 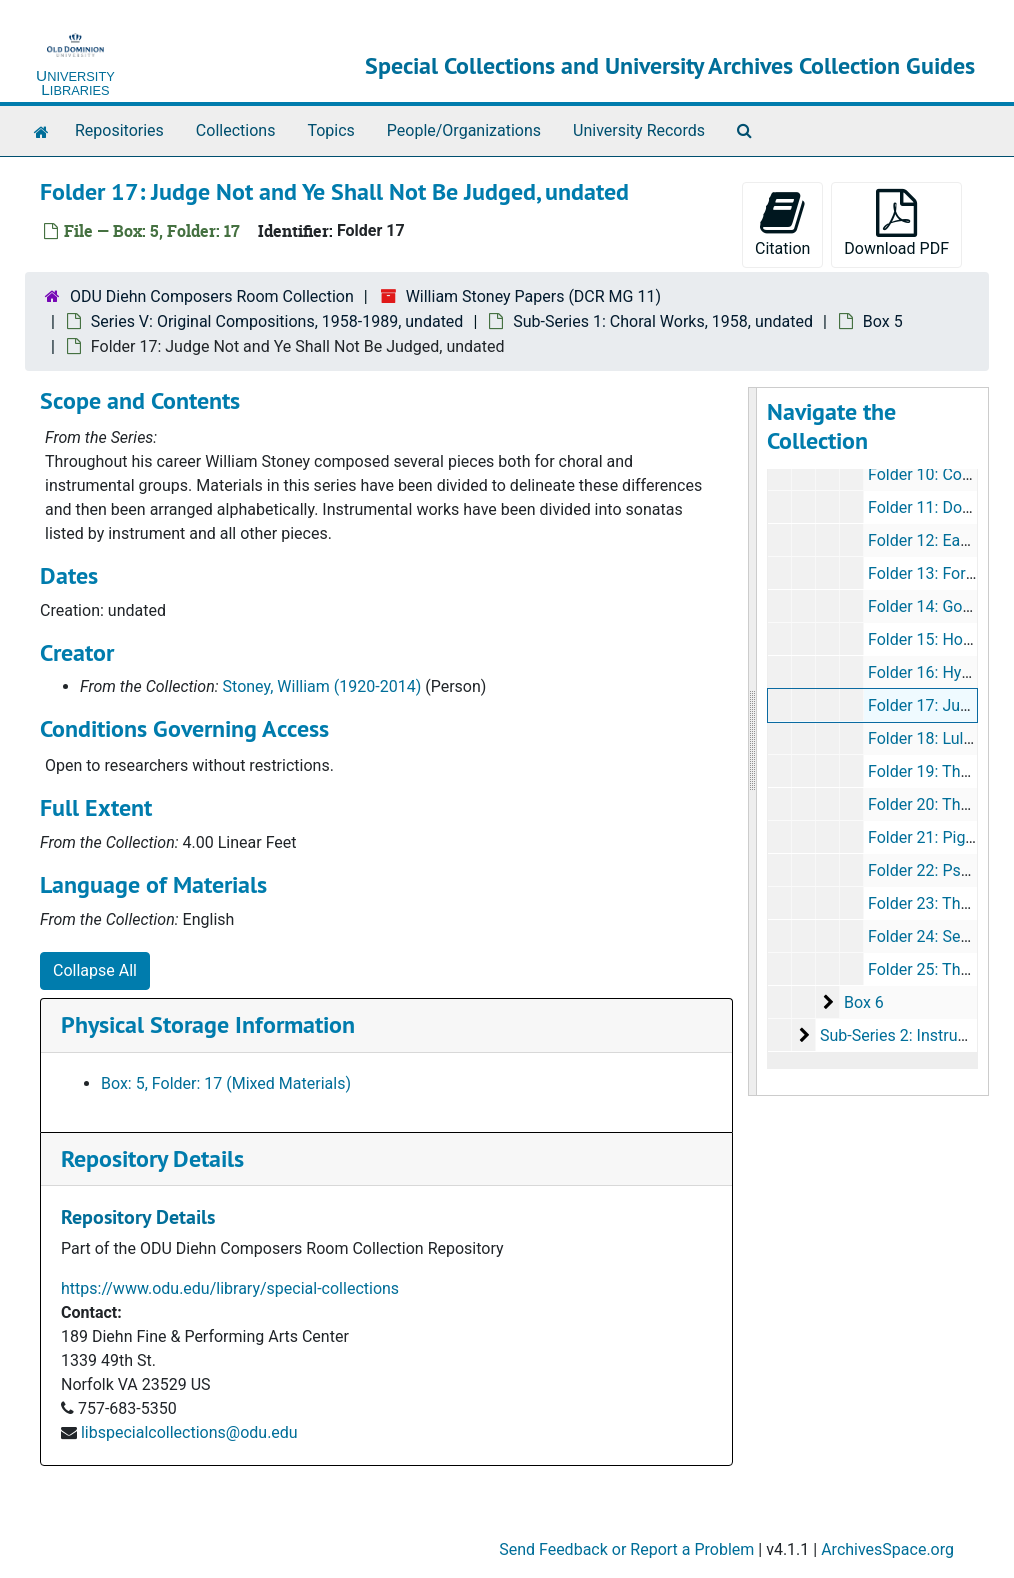 What do you see at coordinates (663, 321) in the screenshot?
I see `Sub-Series 1: Choral Works, 1958, undated` at bounding box center [663, 321].